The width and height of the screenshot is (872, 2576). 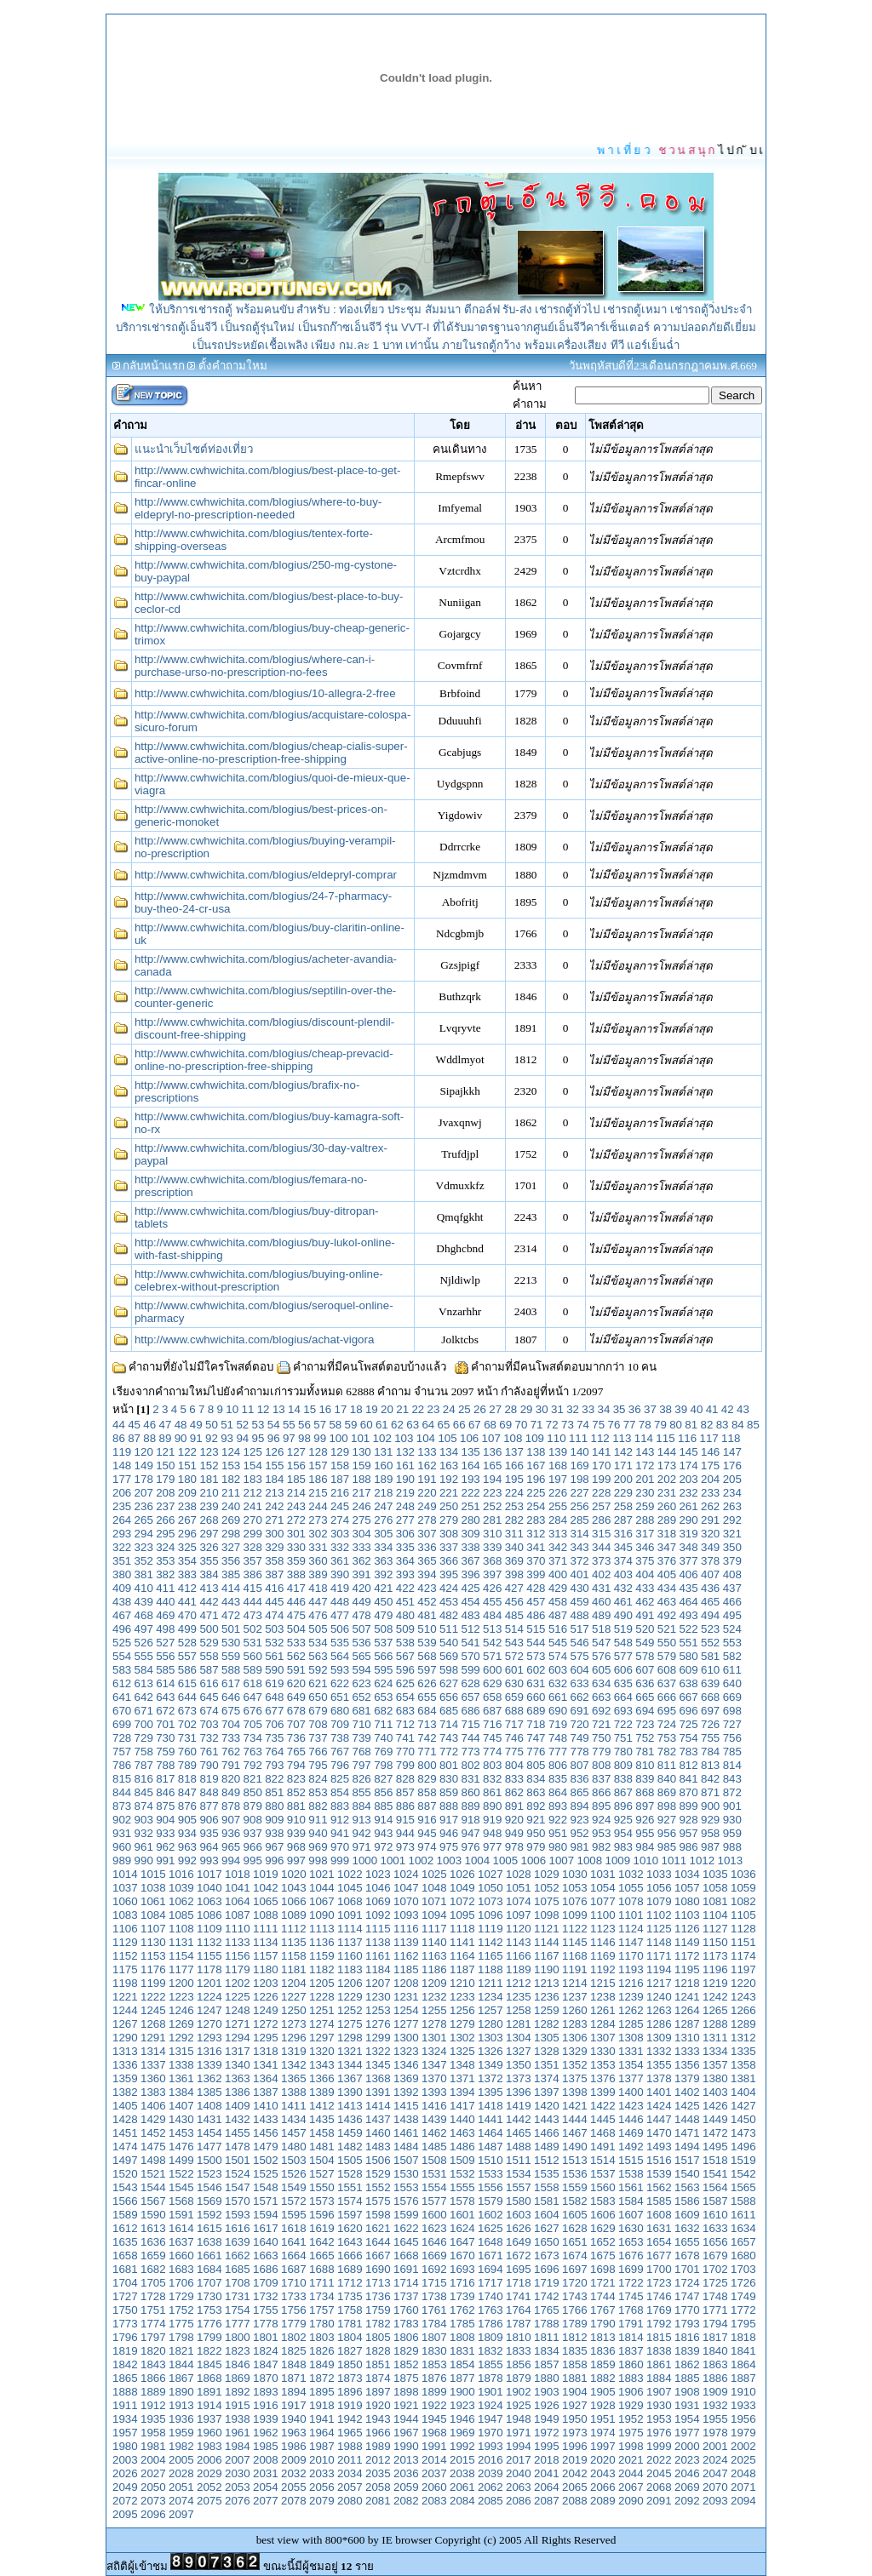 What do you see at coordinates (165, 1506) in the screenshot?
I see `237` at bounding box center [165, 1506].